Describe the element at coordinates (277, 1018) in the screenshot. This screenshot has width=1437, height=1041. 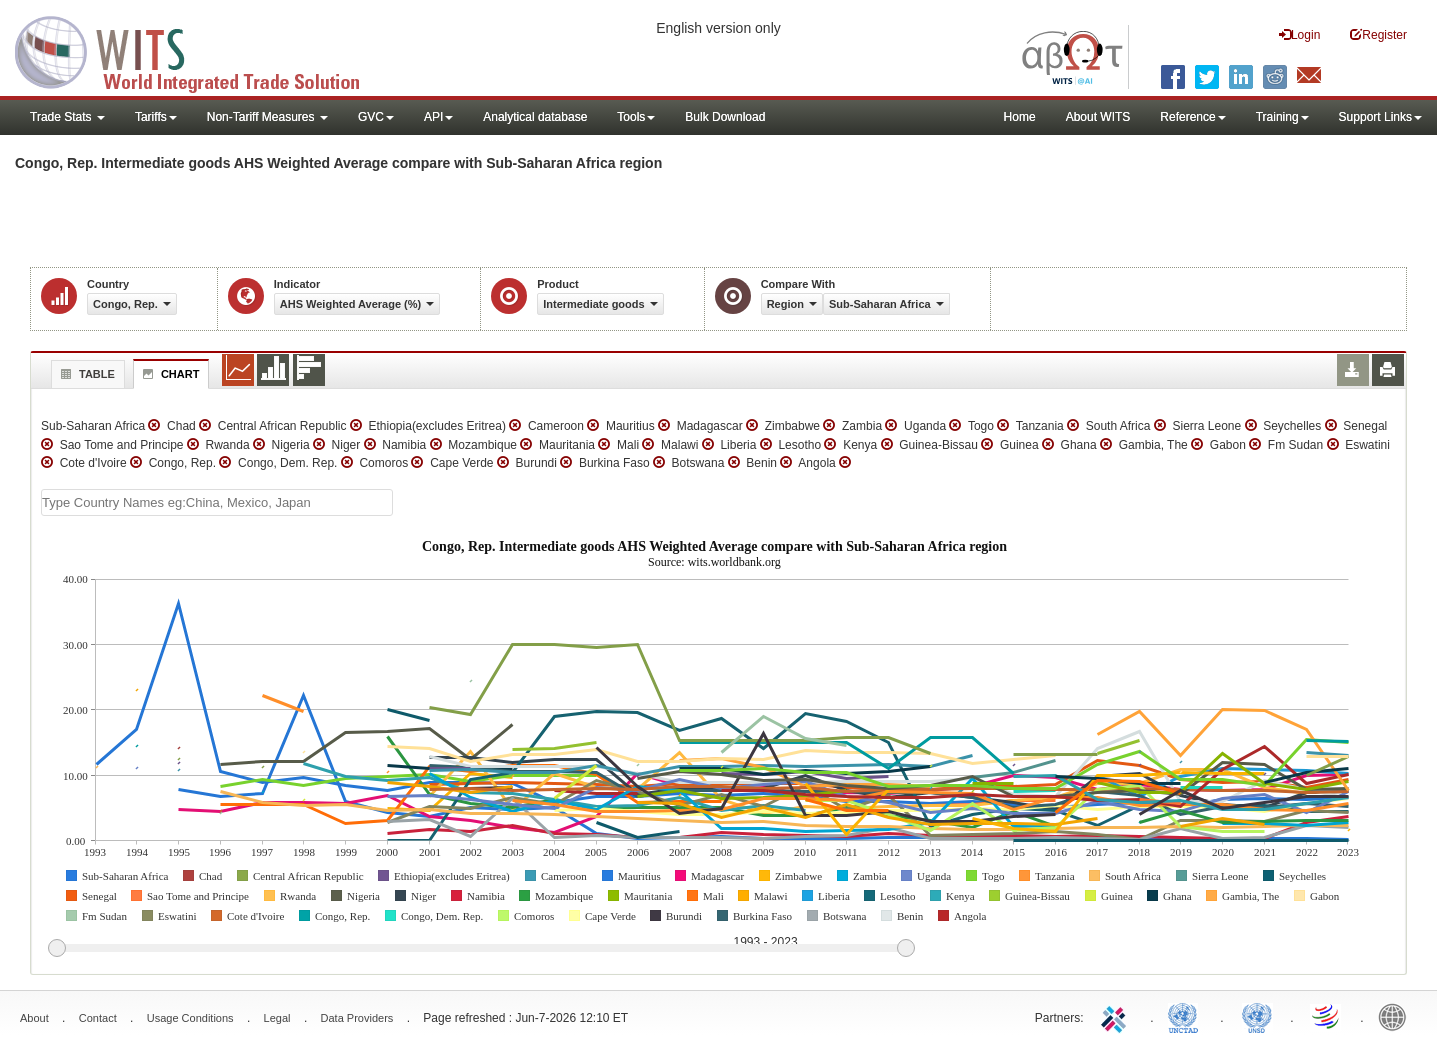
I see `Legal` at that location.